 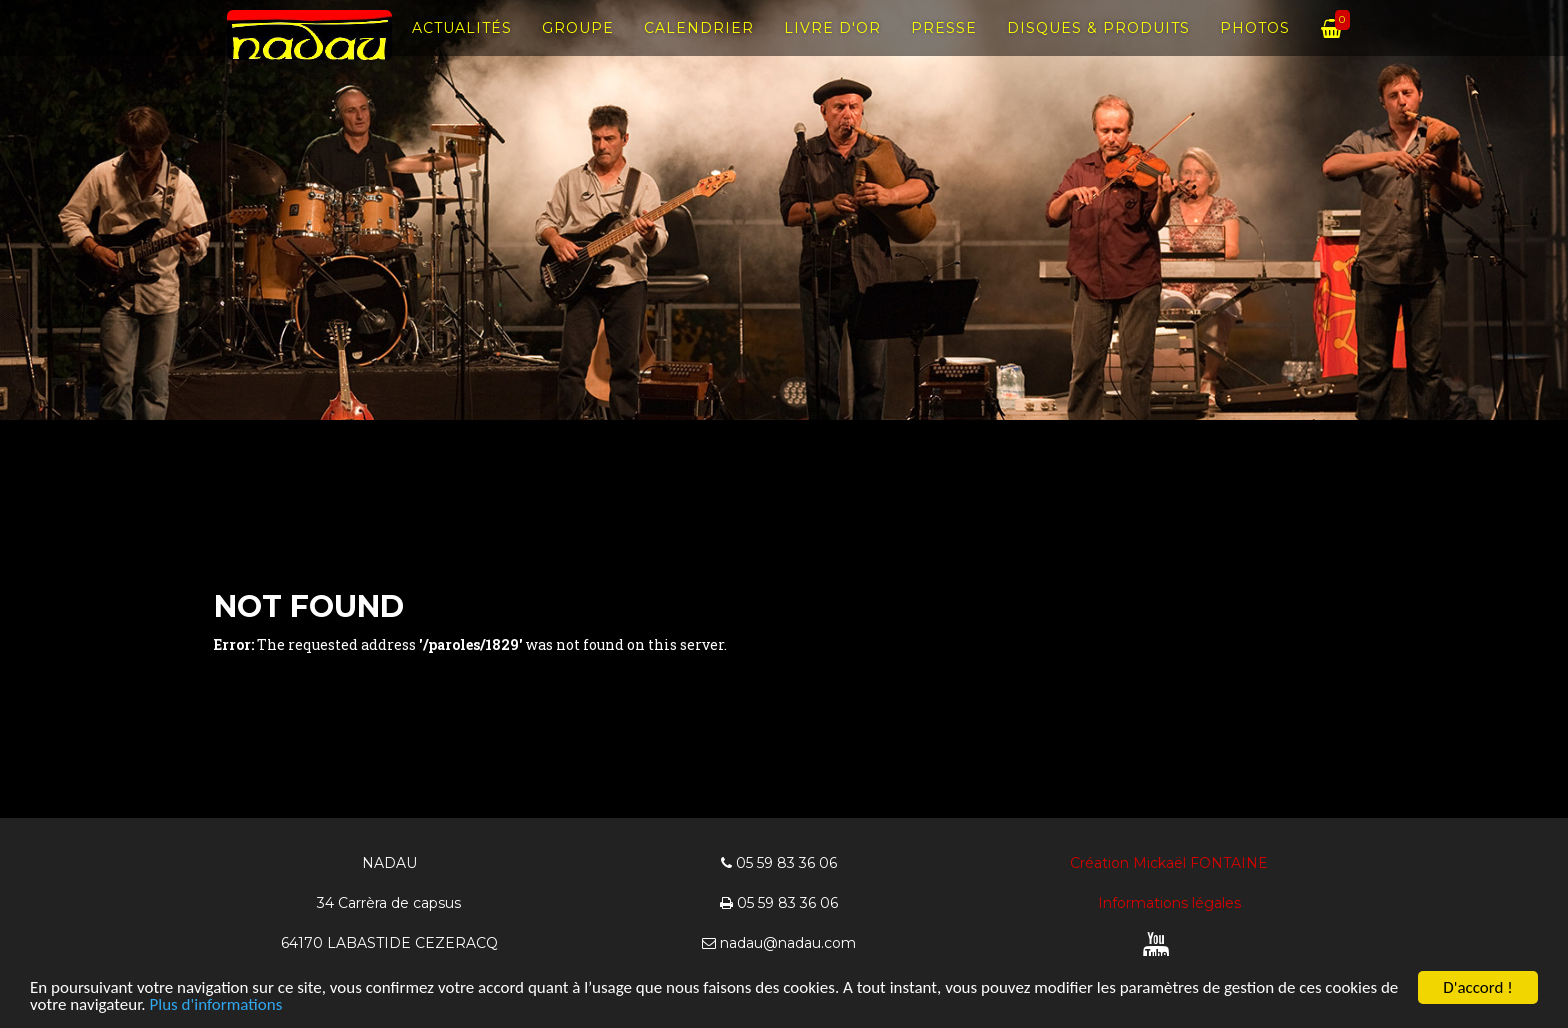 I want to click on Groupe, so click(x=578, y=50).